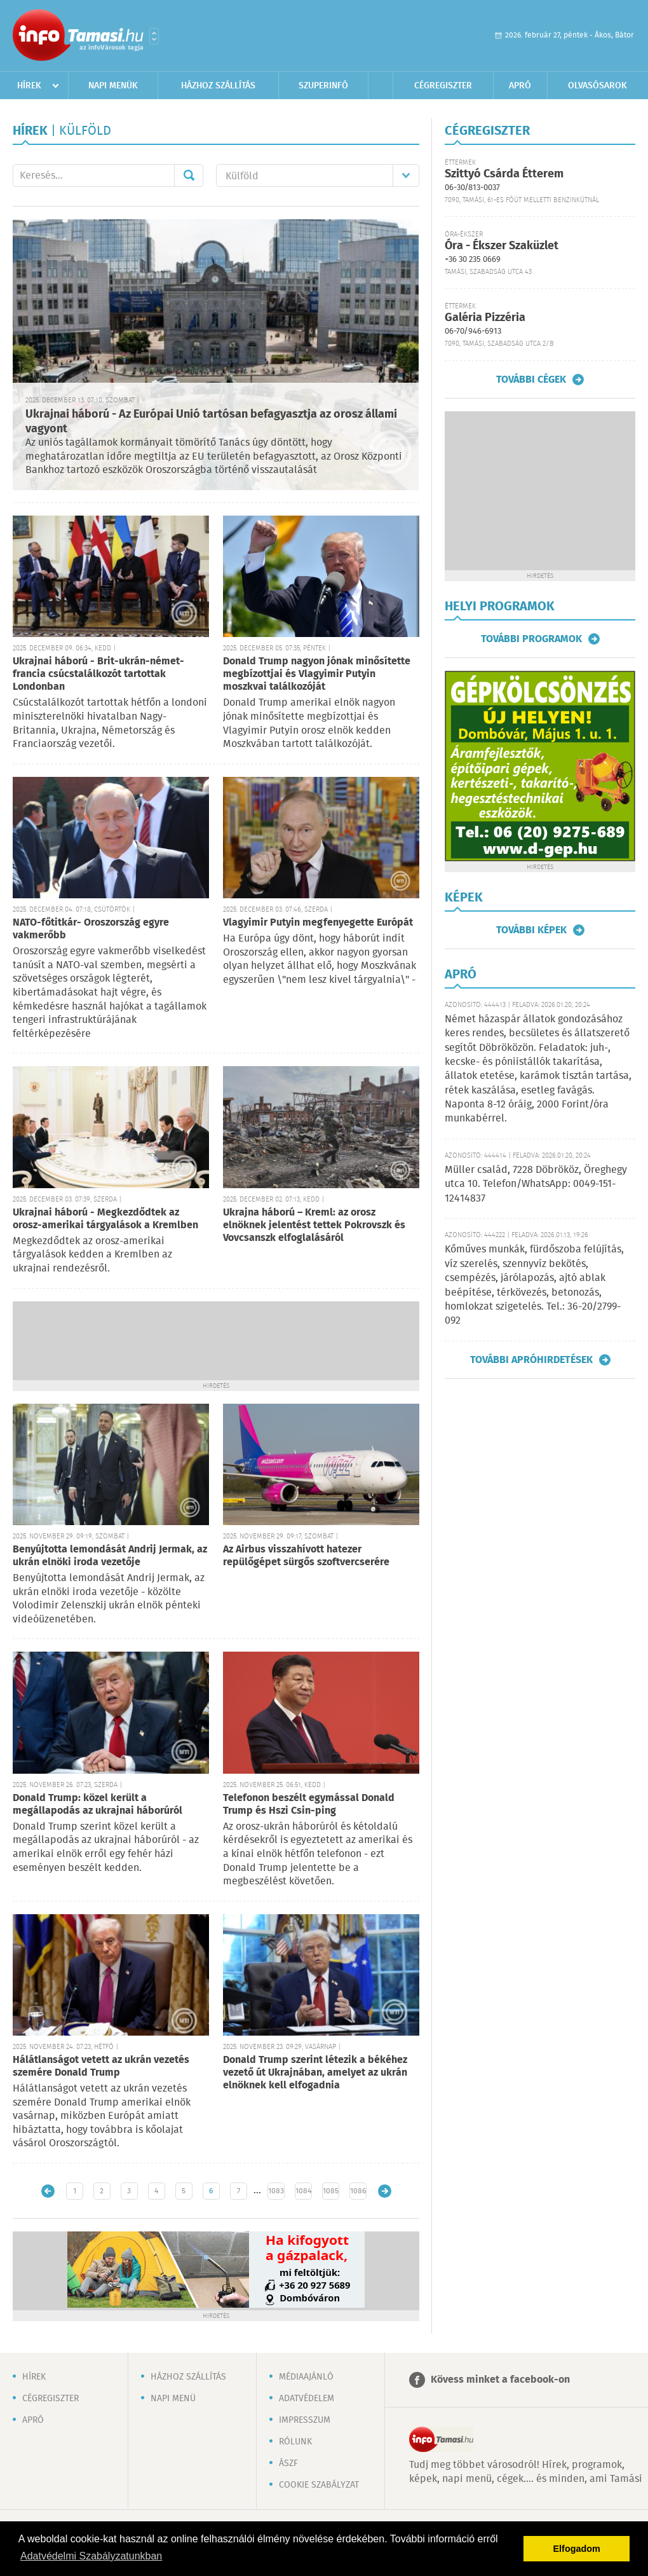 The height and width of the screenshot is (2576, 648). Describe the element at coordinates (385, 2191) in the screenshot. I see `Régebbi` at that location.